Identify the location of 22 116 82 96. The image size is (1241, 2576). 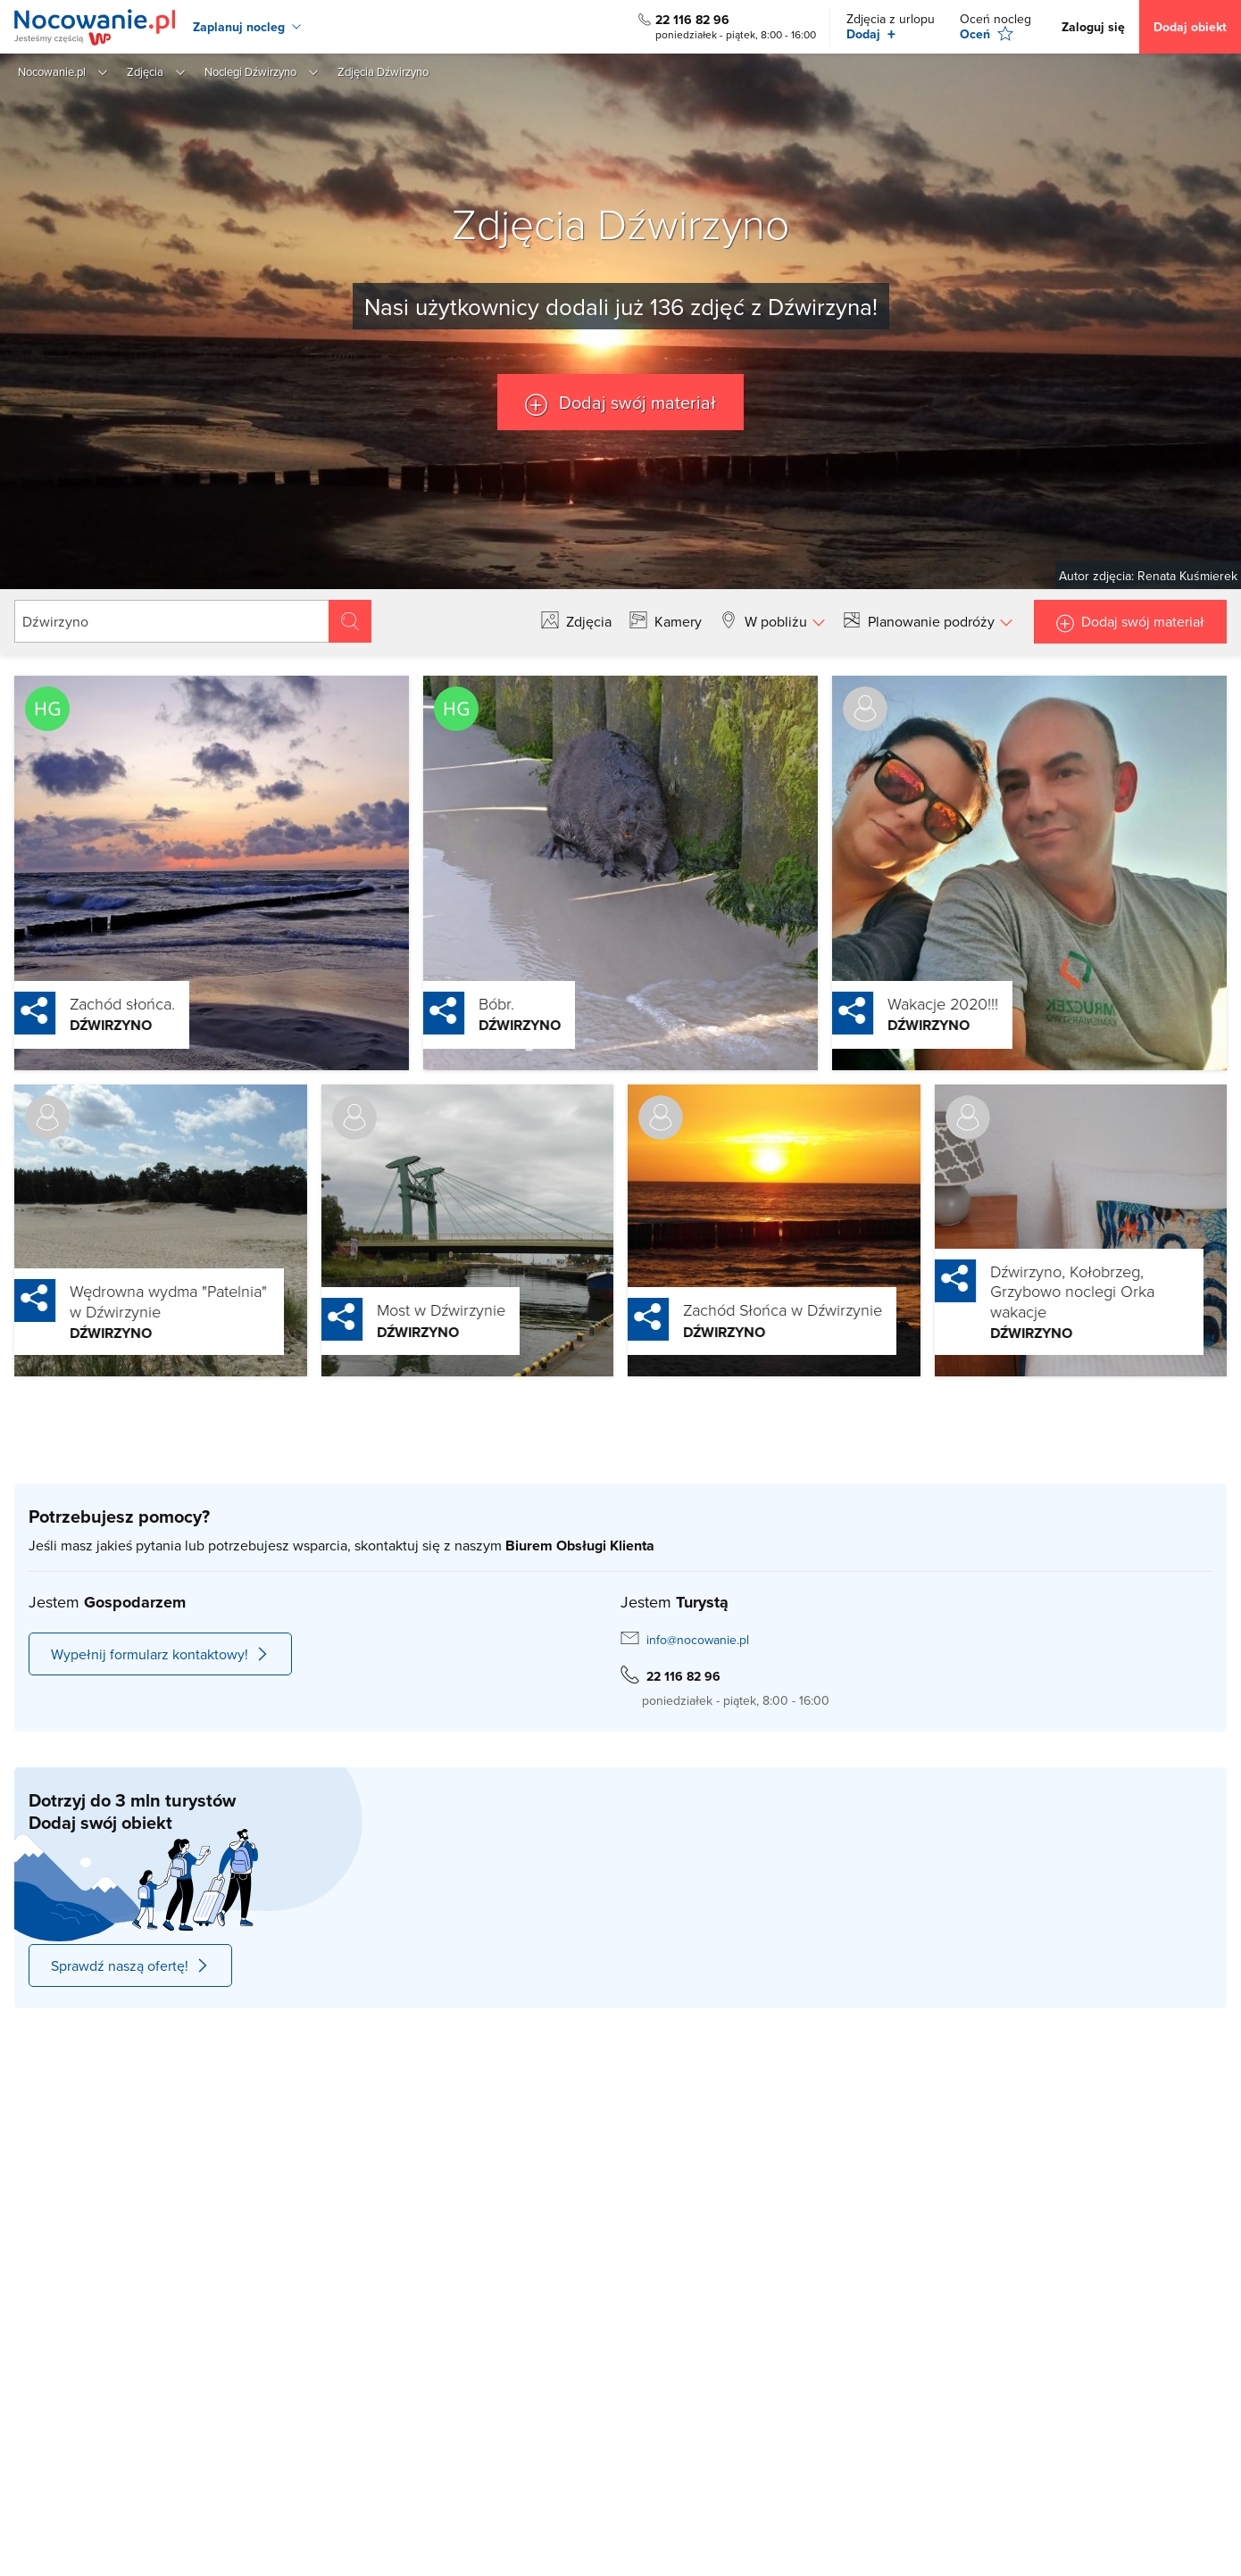
(692, 20).